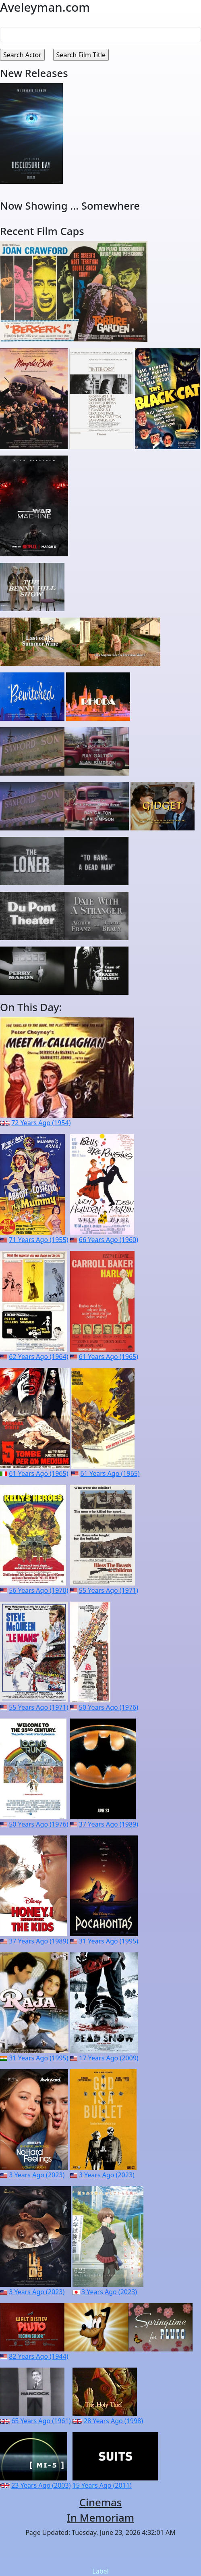  Describe the element at coordinates (38, 2356) in the screenshot. I see `82 Years Ago (1944)` at that location.